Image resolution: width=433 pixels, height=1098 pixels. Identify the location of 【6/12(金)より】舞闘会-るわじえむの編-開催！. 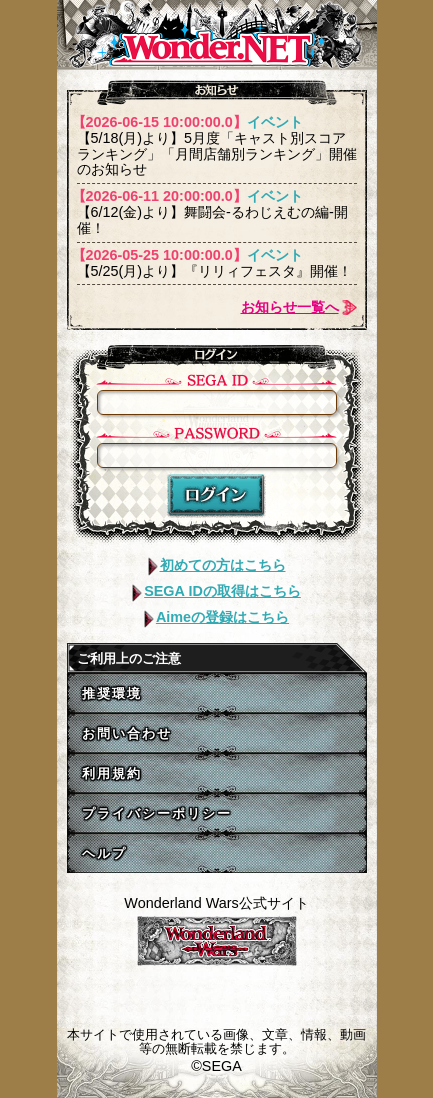
(217, 212).